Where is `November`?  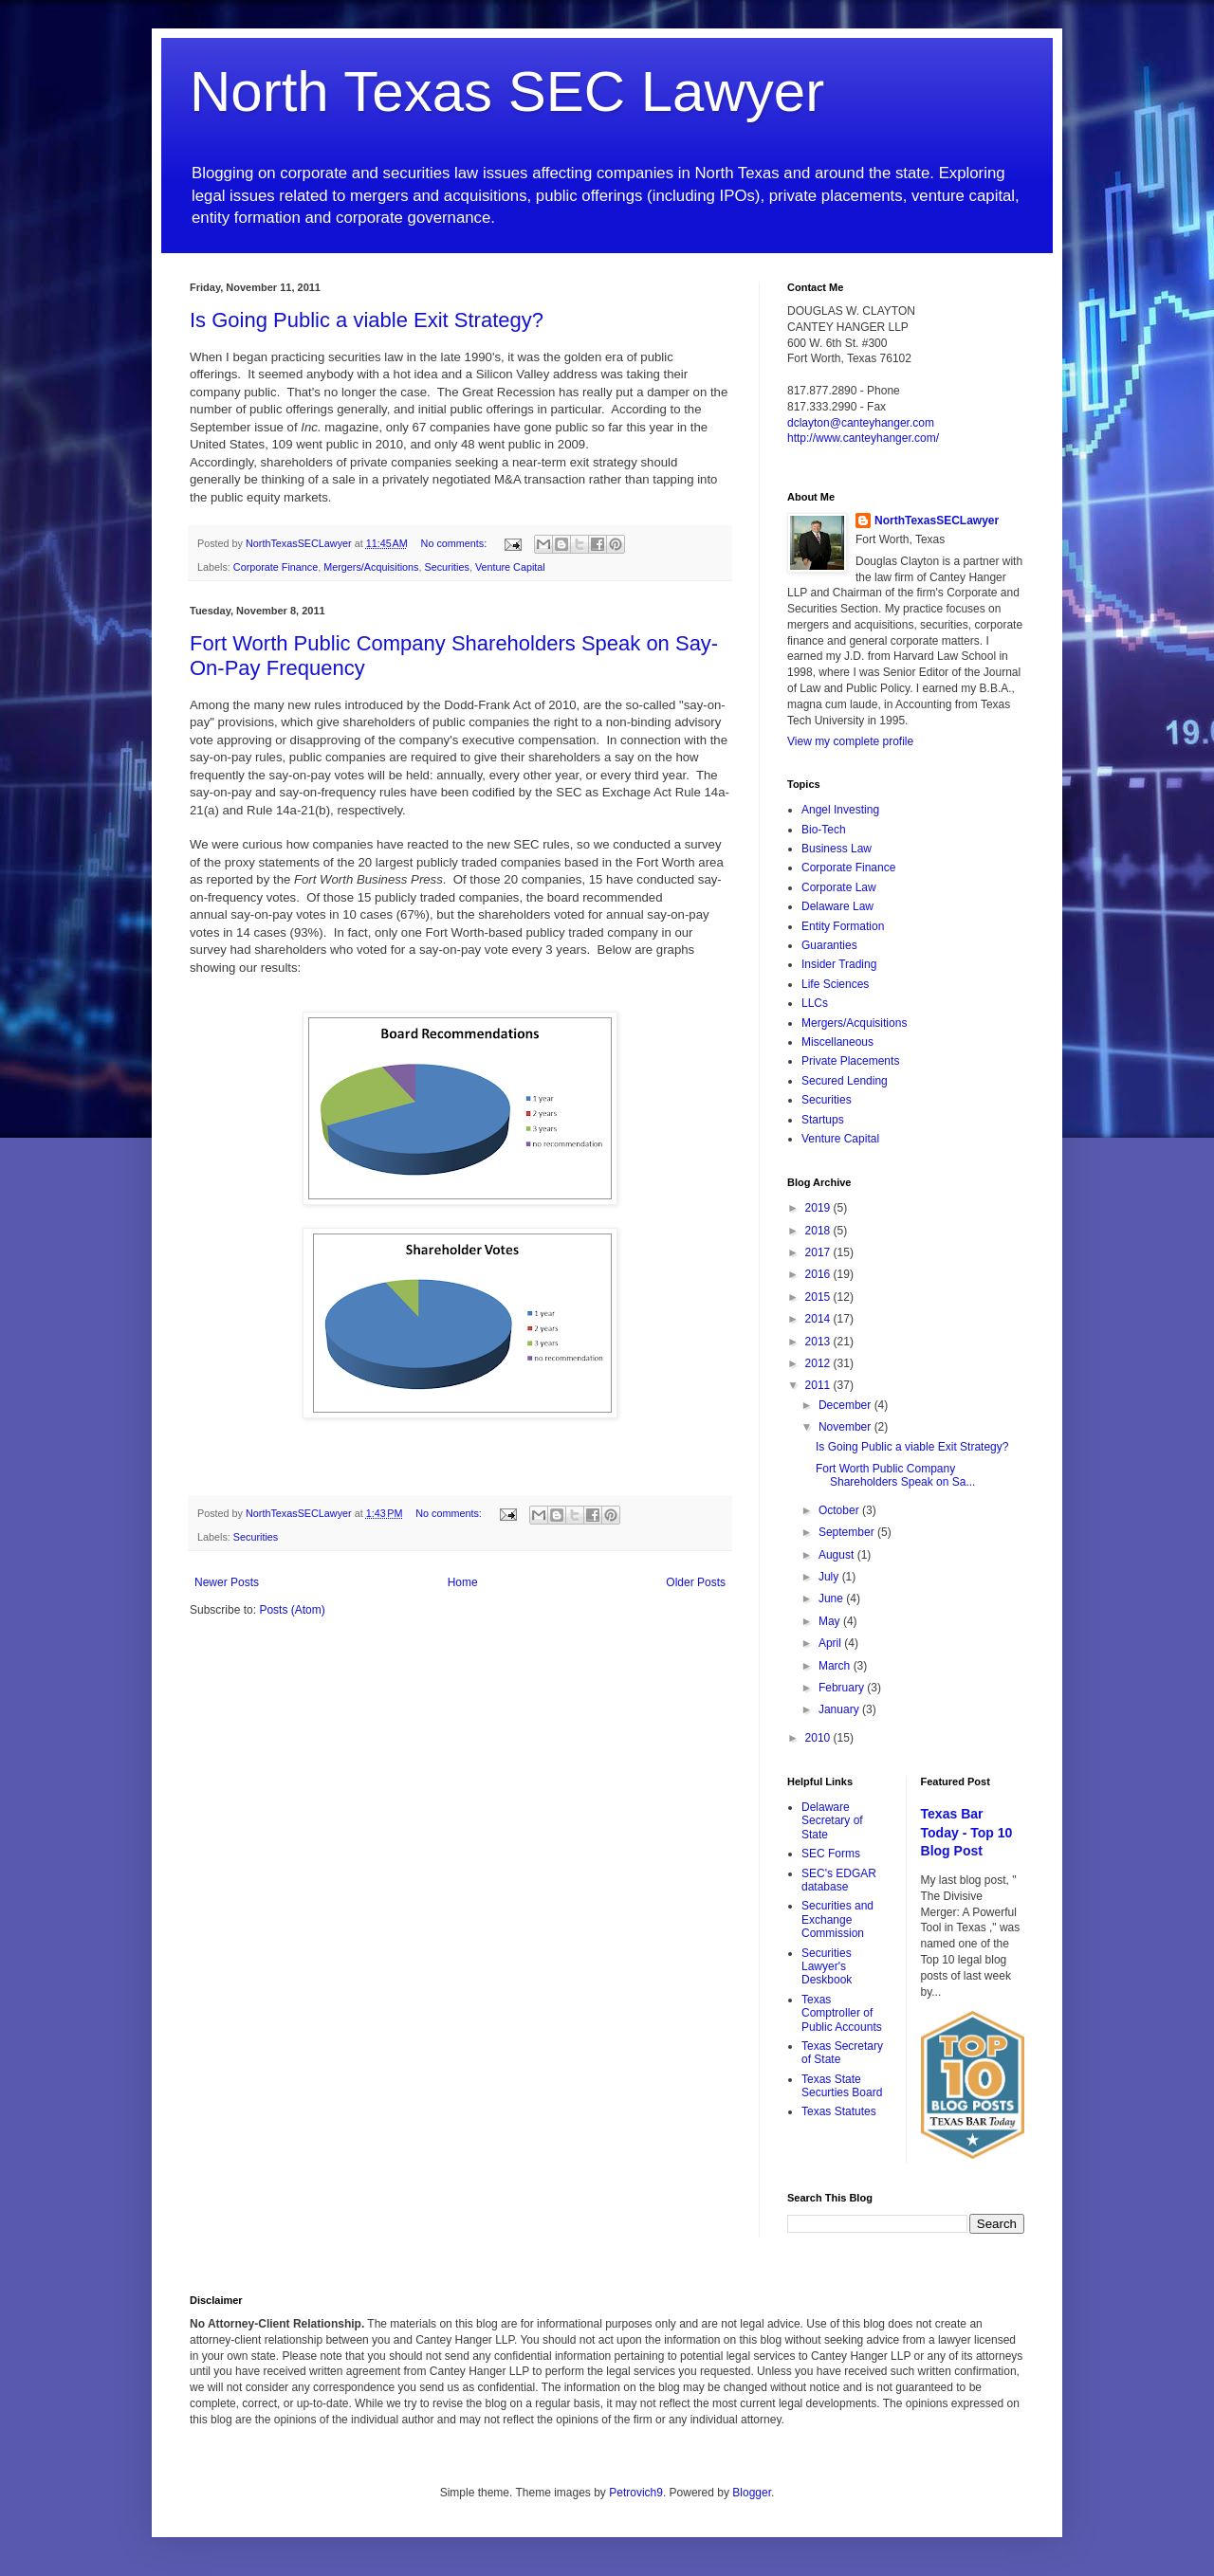
November is located at coordinates (846, 1427).